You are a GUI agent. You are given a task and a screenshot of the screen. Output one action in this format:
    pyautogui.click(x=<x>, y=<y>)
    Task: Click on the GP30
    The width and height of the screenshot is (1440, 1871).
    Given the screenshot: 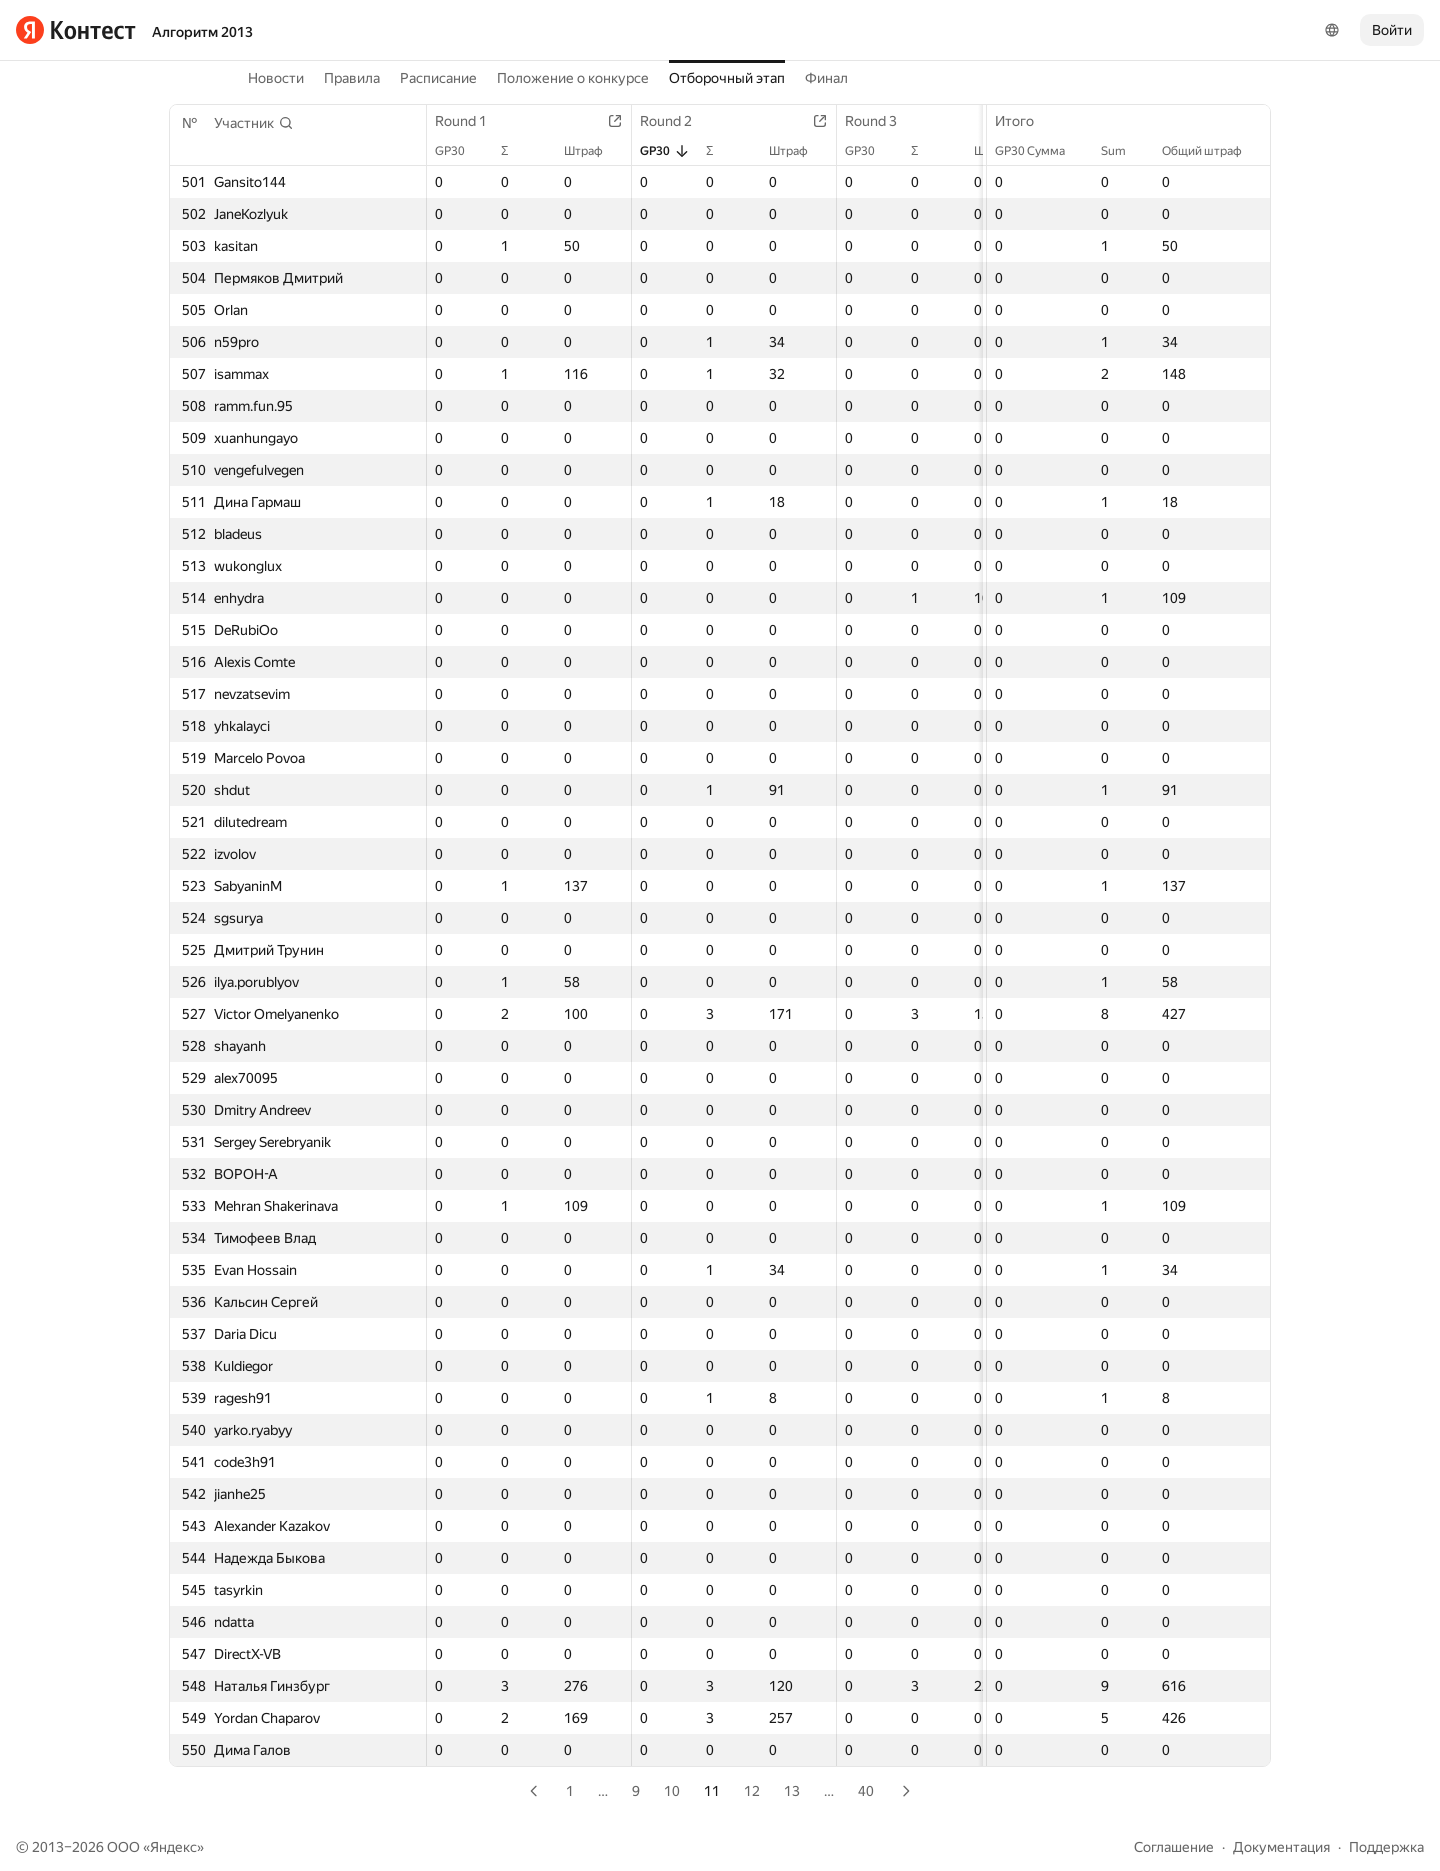 What is the action you would take?
    pyautogui.click(x=460, y=151)
    